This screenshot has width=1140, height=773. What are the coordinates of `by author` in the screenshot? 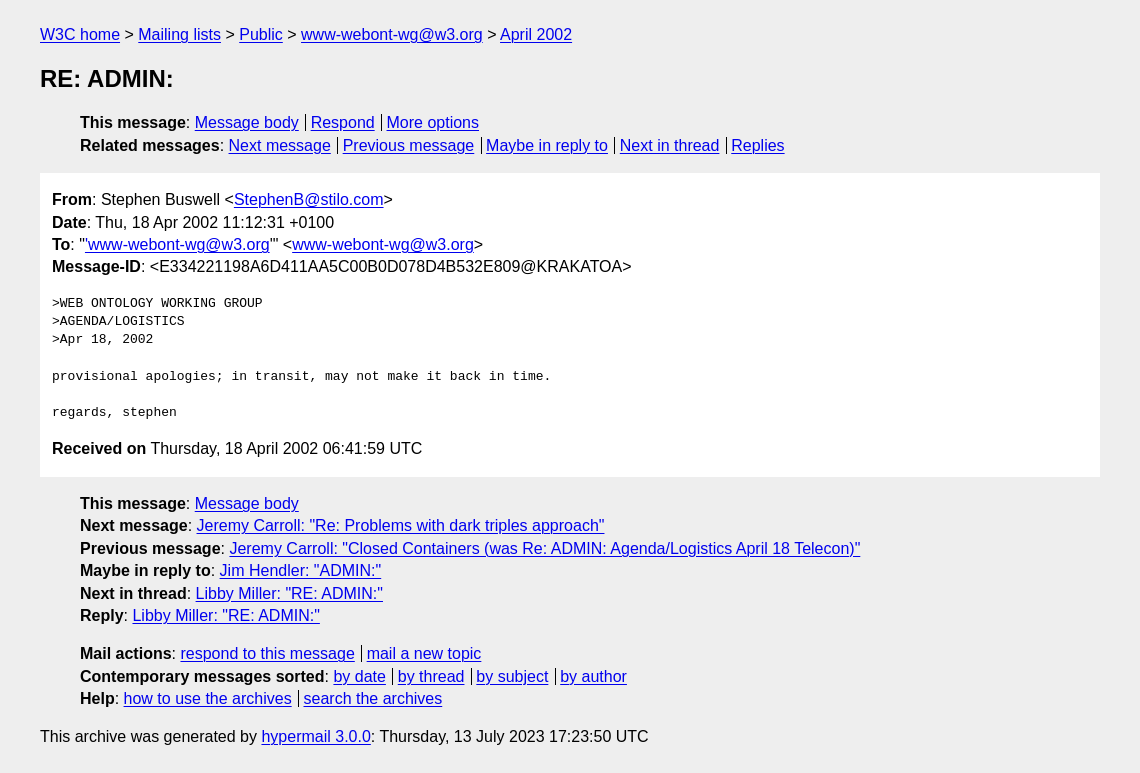 It's located at (593, 676).